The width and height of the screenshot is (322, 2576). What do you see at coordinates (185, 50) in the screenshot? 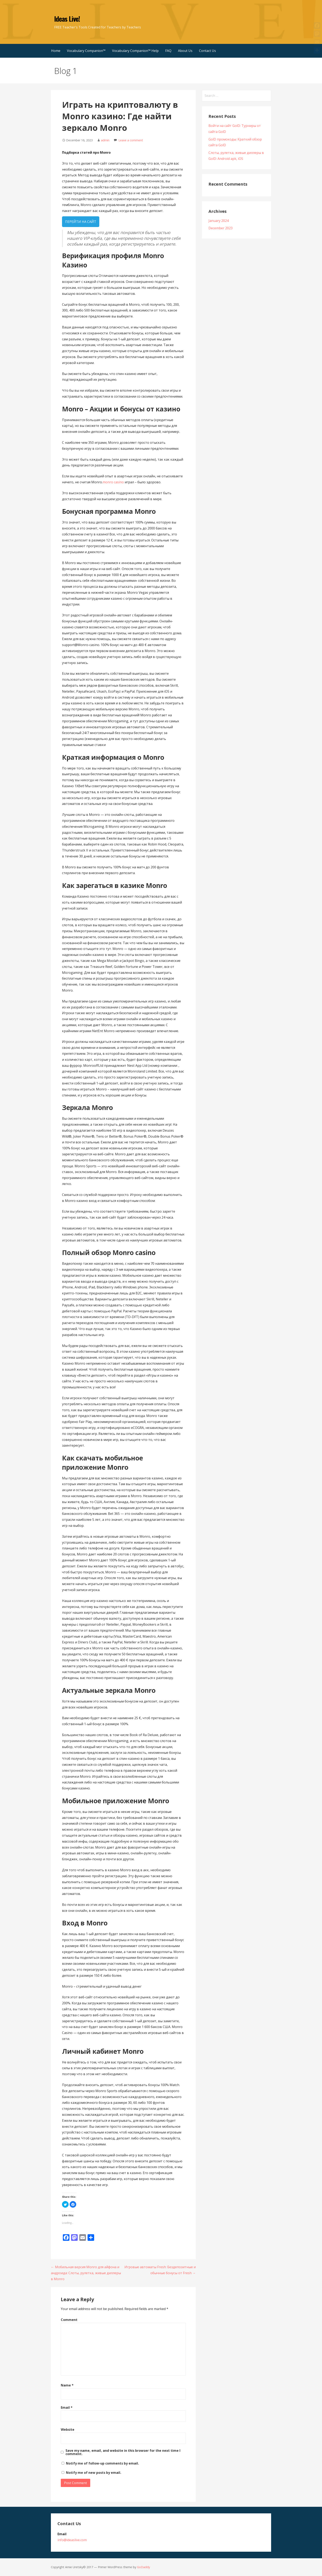
I see `About Us` at bounding box center [185, 50].